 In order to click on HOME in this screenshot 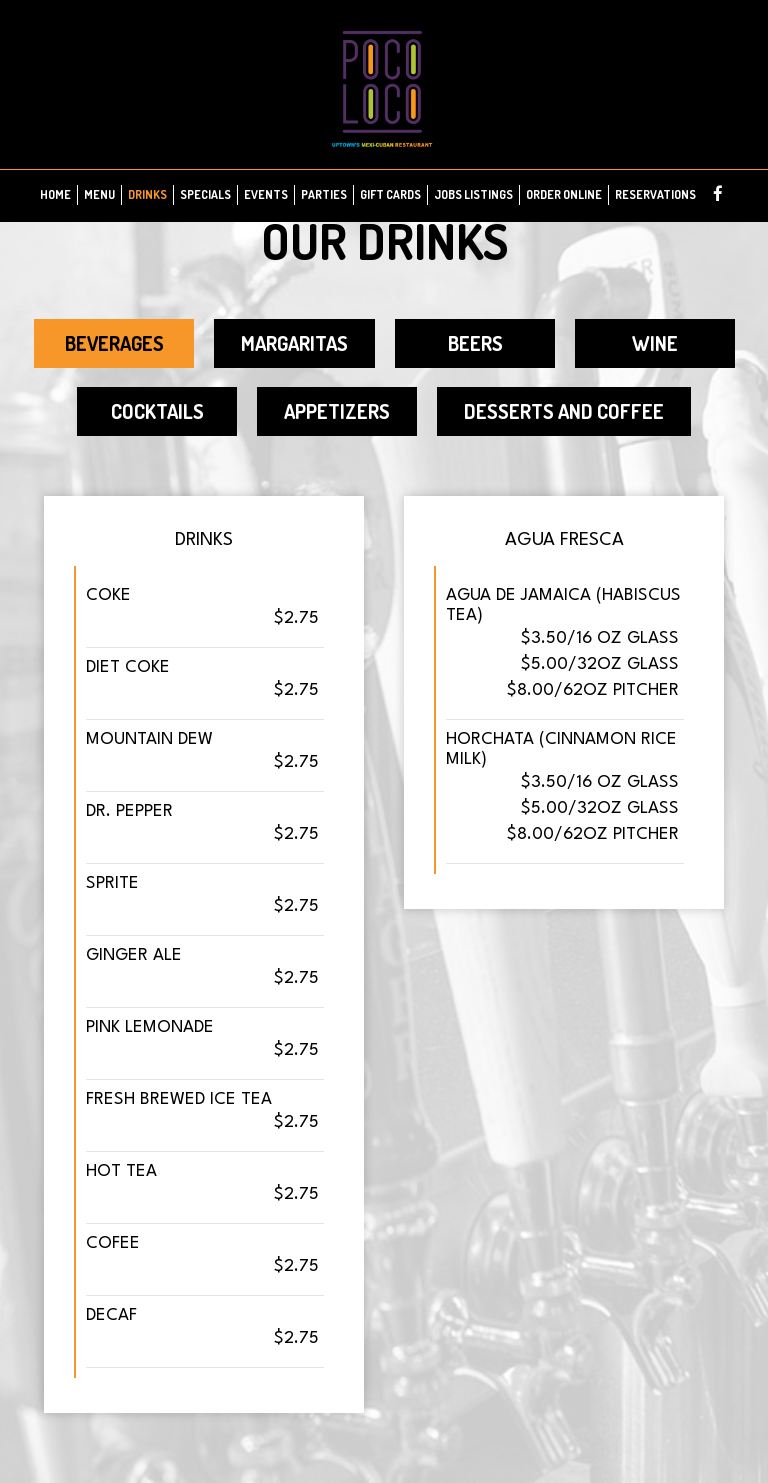, I will do `click(55, 194)`.